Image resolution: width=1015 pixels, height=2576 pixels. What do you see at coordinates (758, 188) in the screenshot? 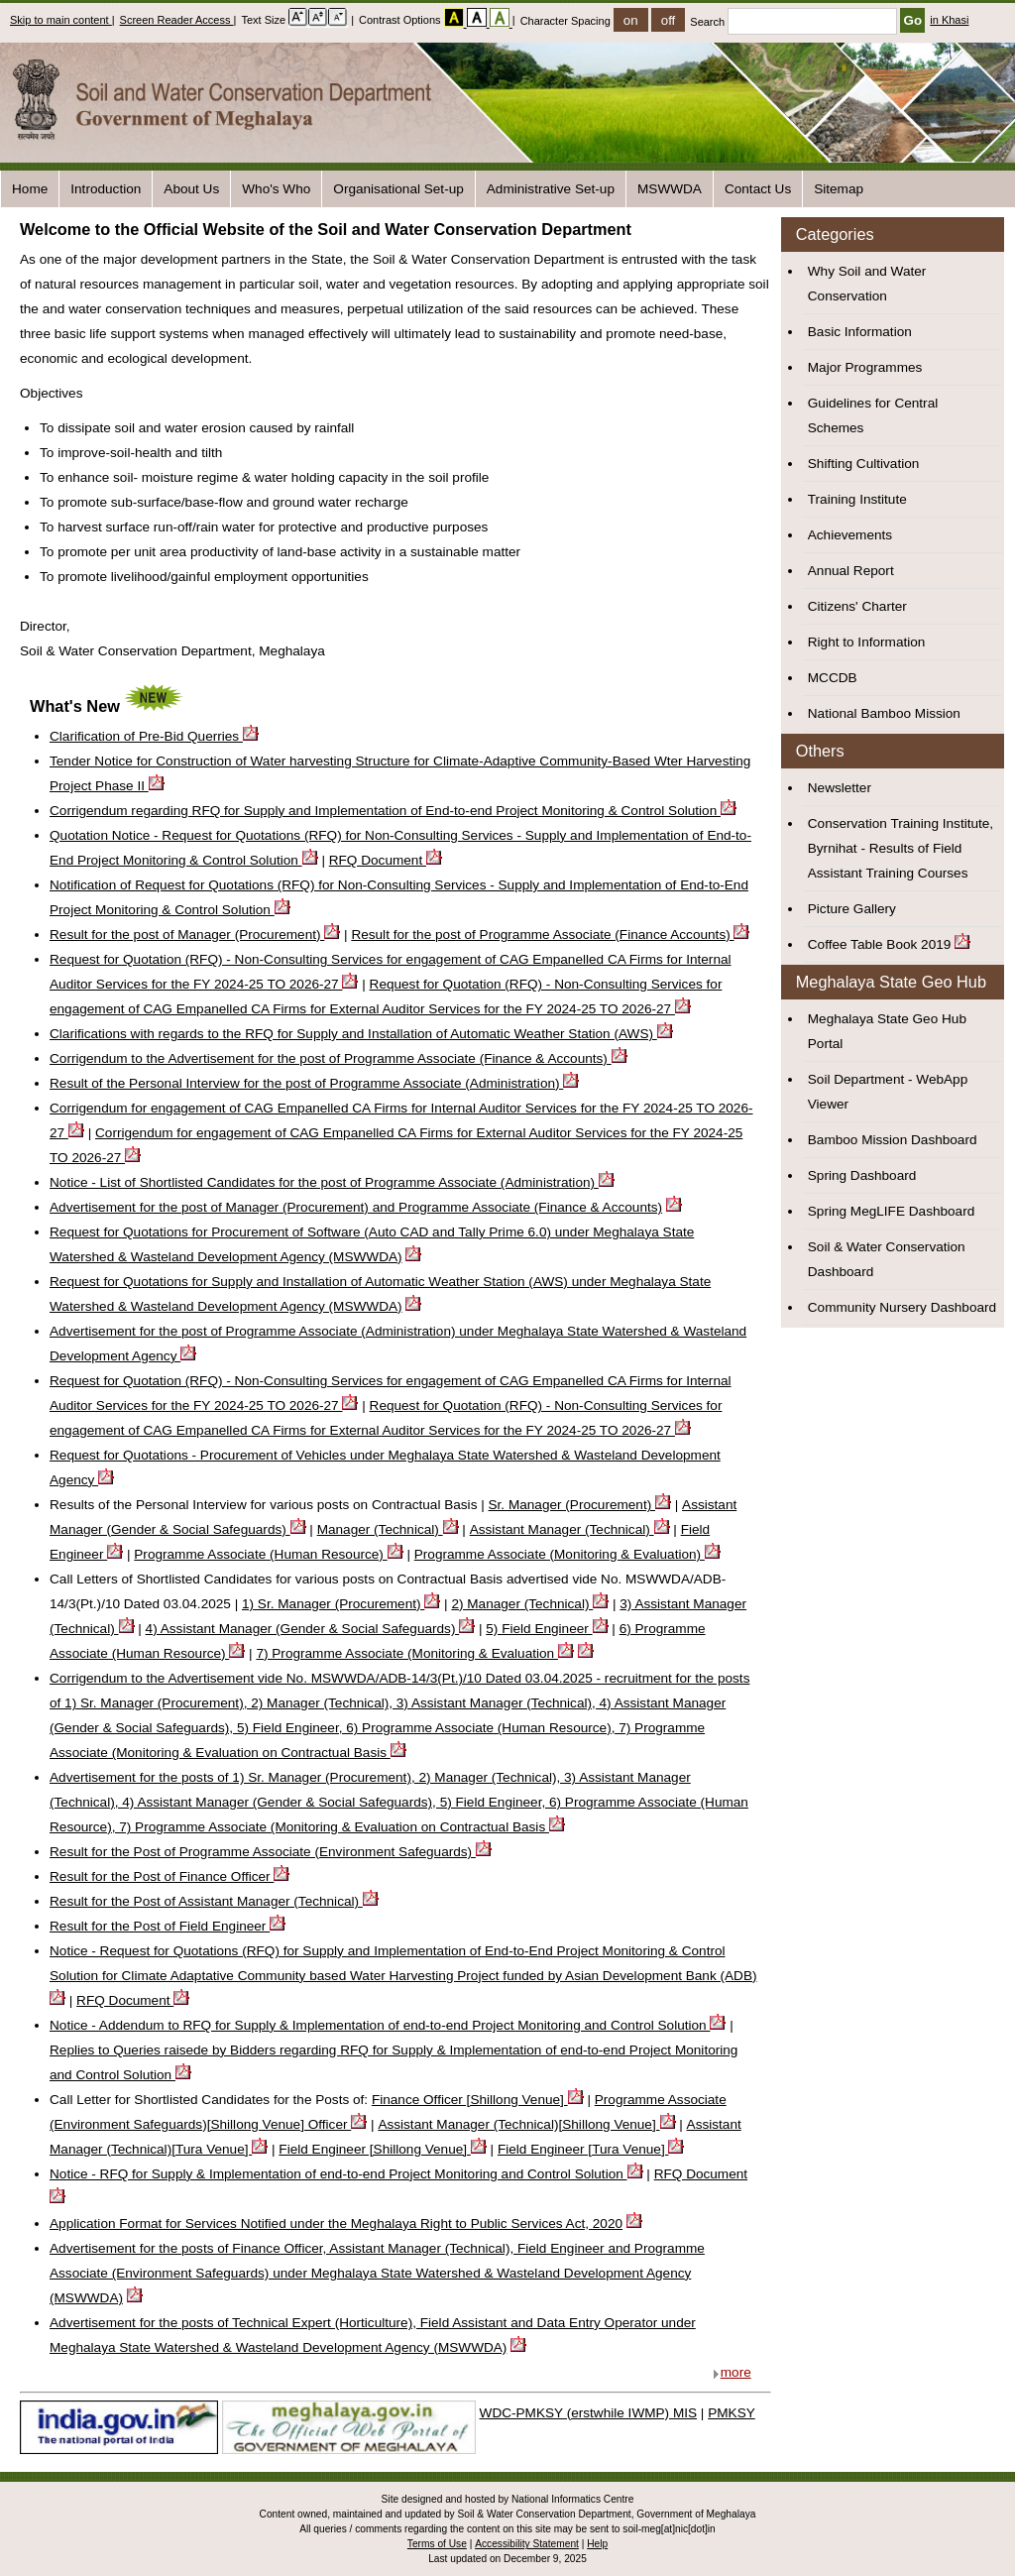
I see `Contact Us` at bounding box center [758, 188].